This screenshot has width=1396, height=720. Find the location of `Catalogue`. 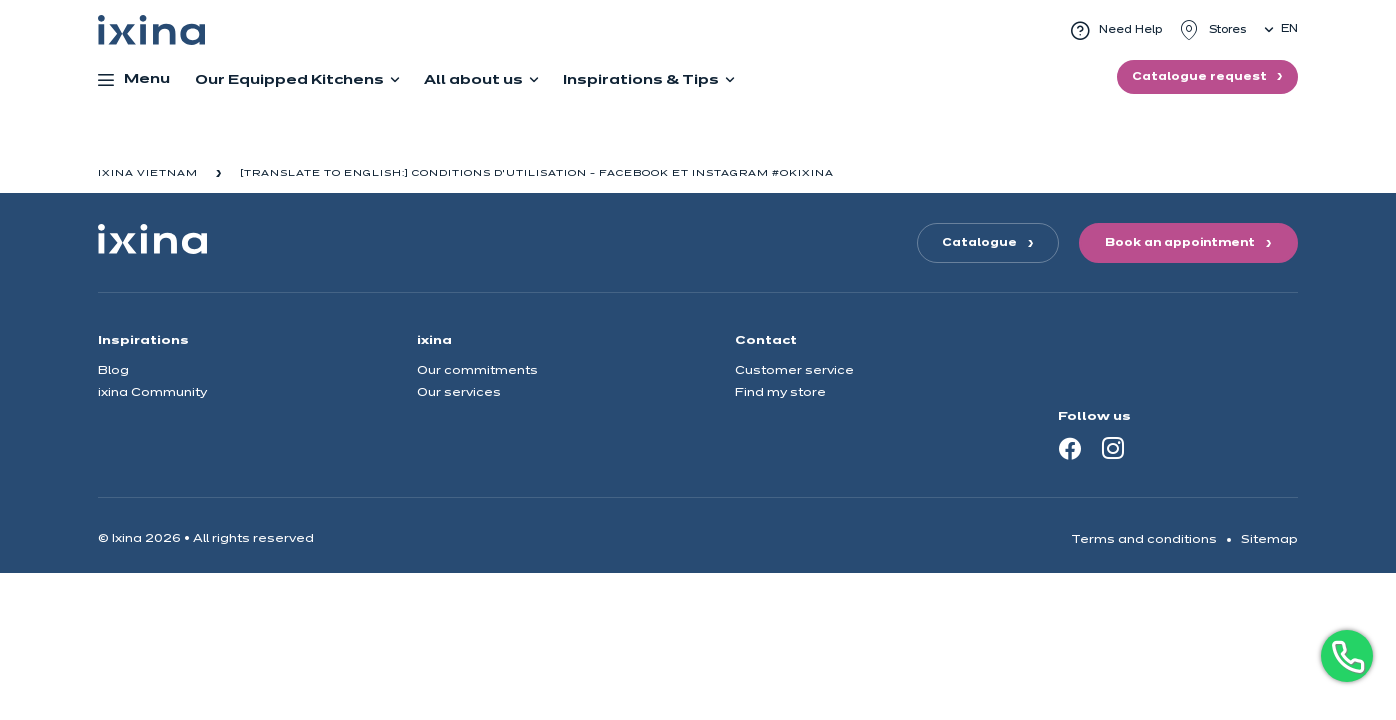

Catalogue is located at coordinates (979, 243).